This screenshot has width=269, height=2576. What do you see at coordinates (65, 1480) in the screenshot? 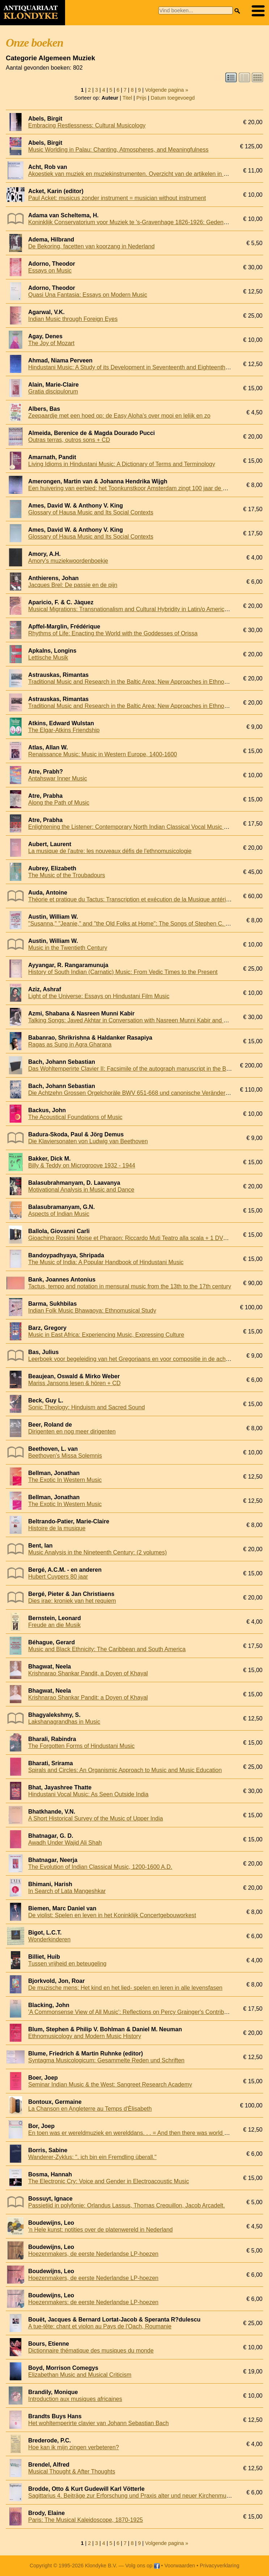
I see `The Exotic In Western Music` at bounding box center [65, 1480].